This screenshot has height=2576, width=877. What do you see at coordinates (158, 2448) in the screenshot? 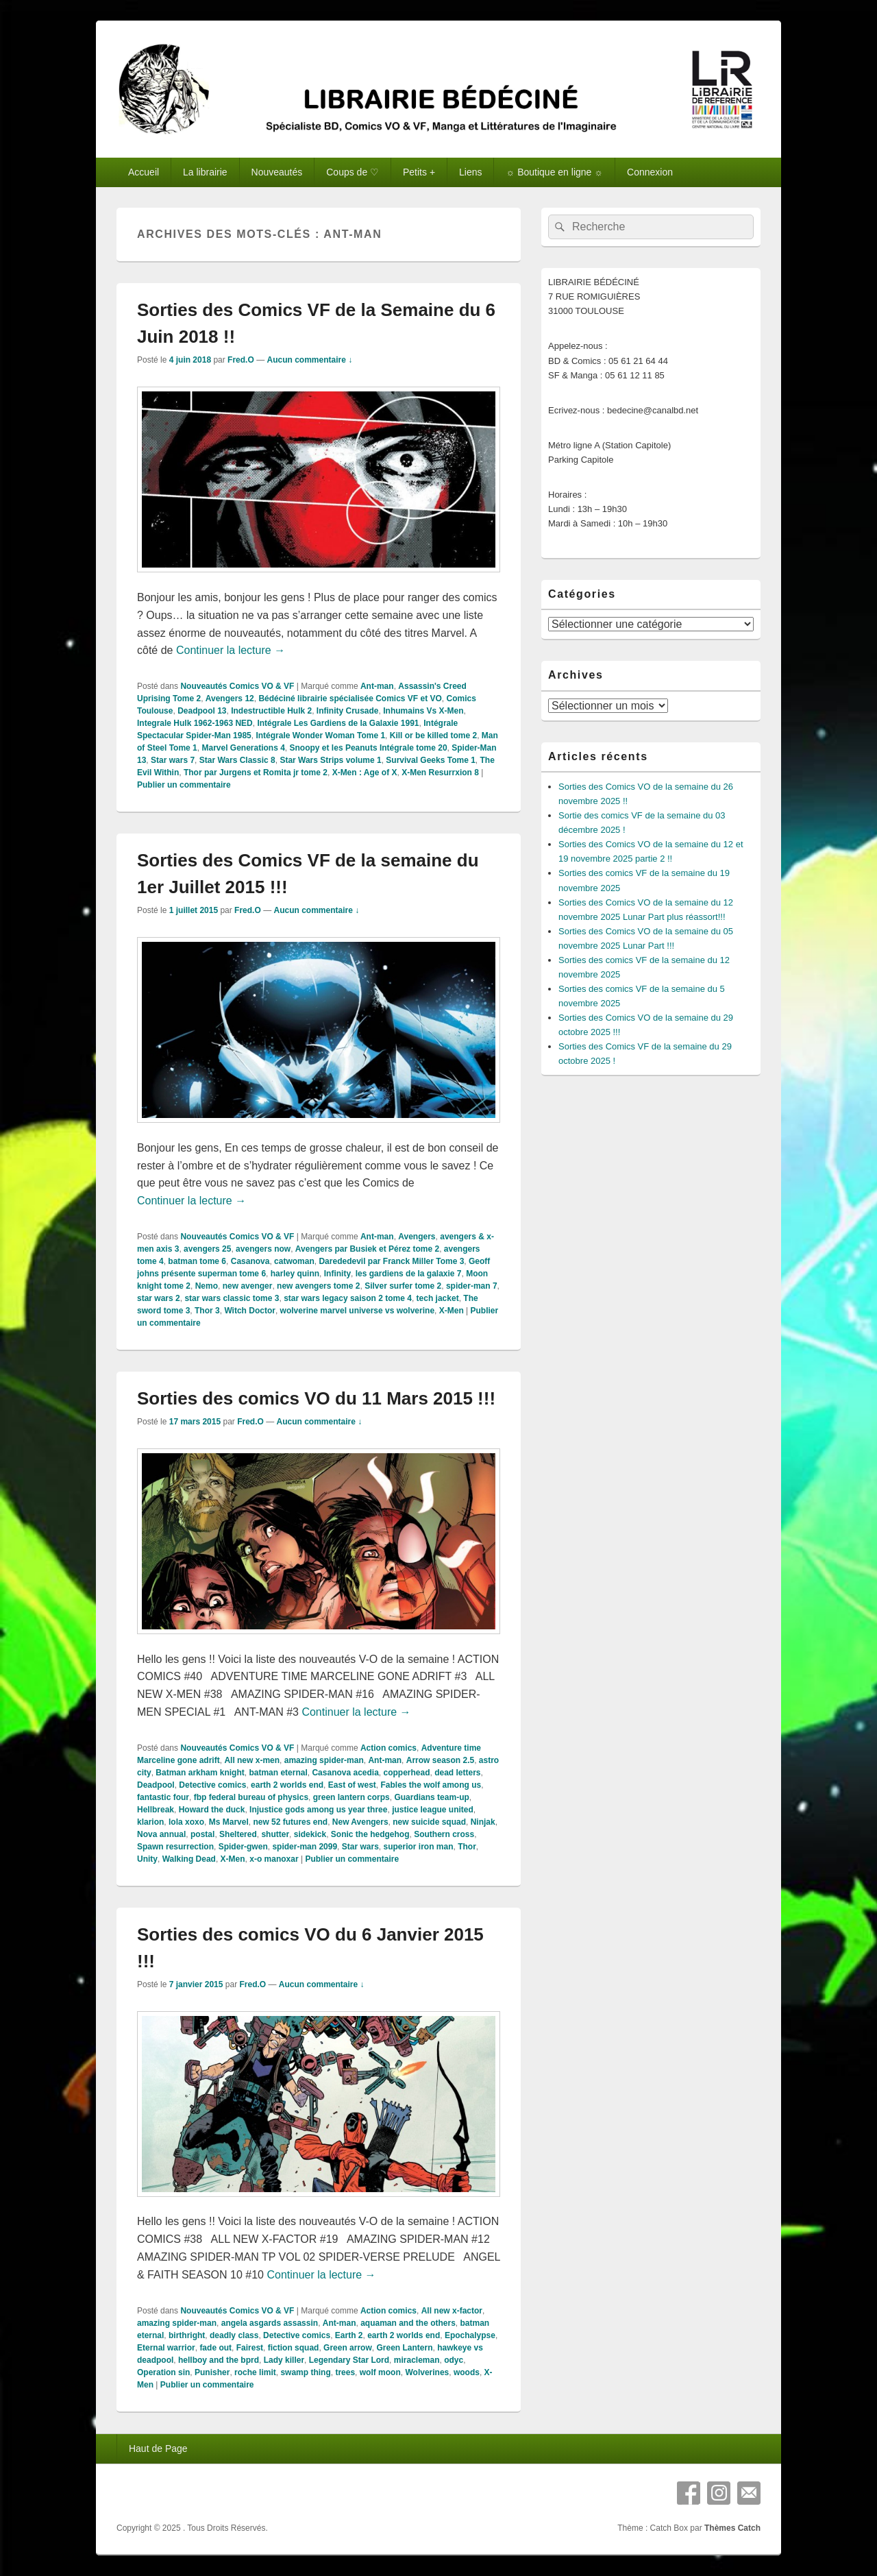
I see `Haut de Page` at bounding box center [158, 2448].